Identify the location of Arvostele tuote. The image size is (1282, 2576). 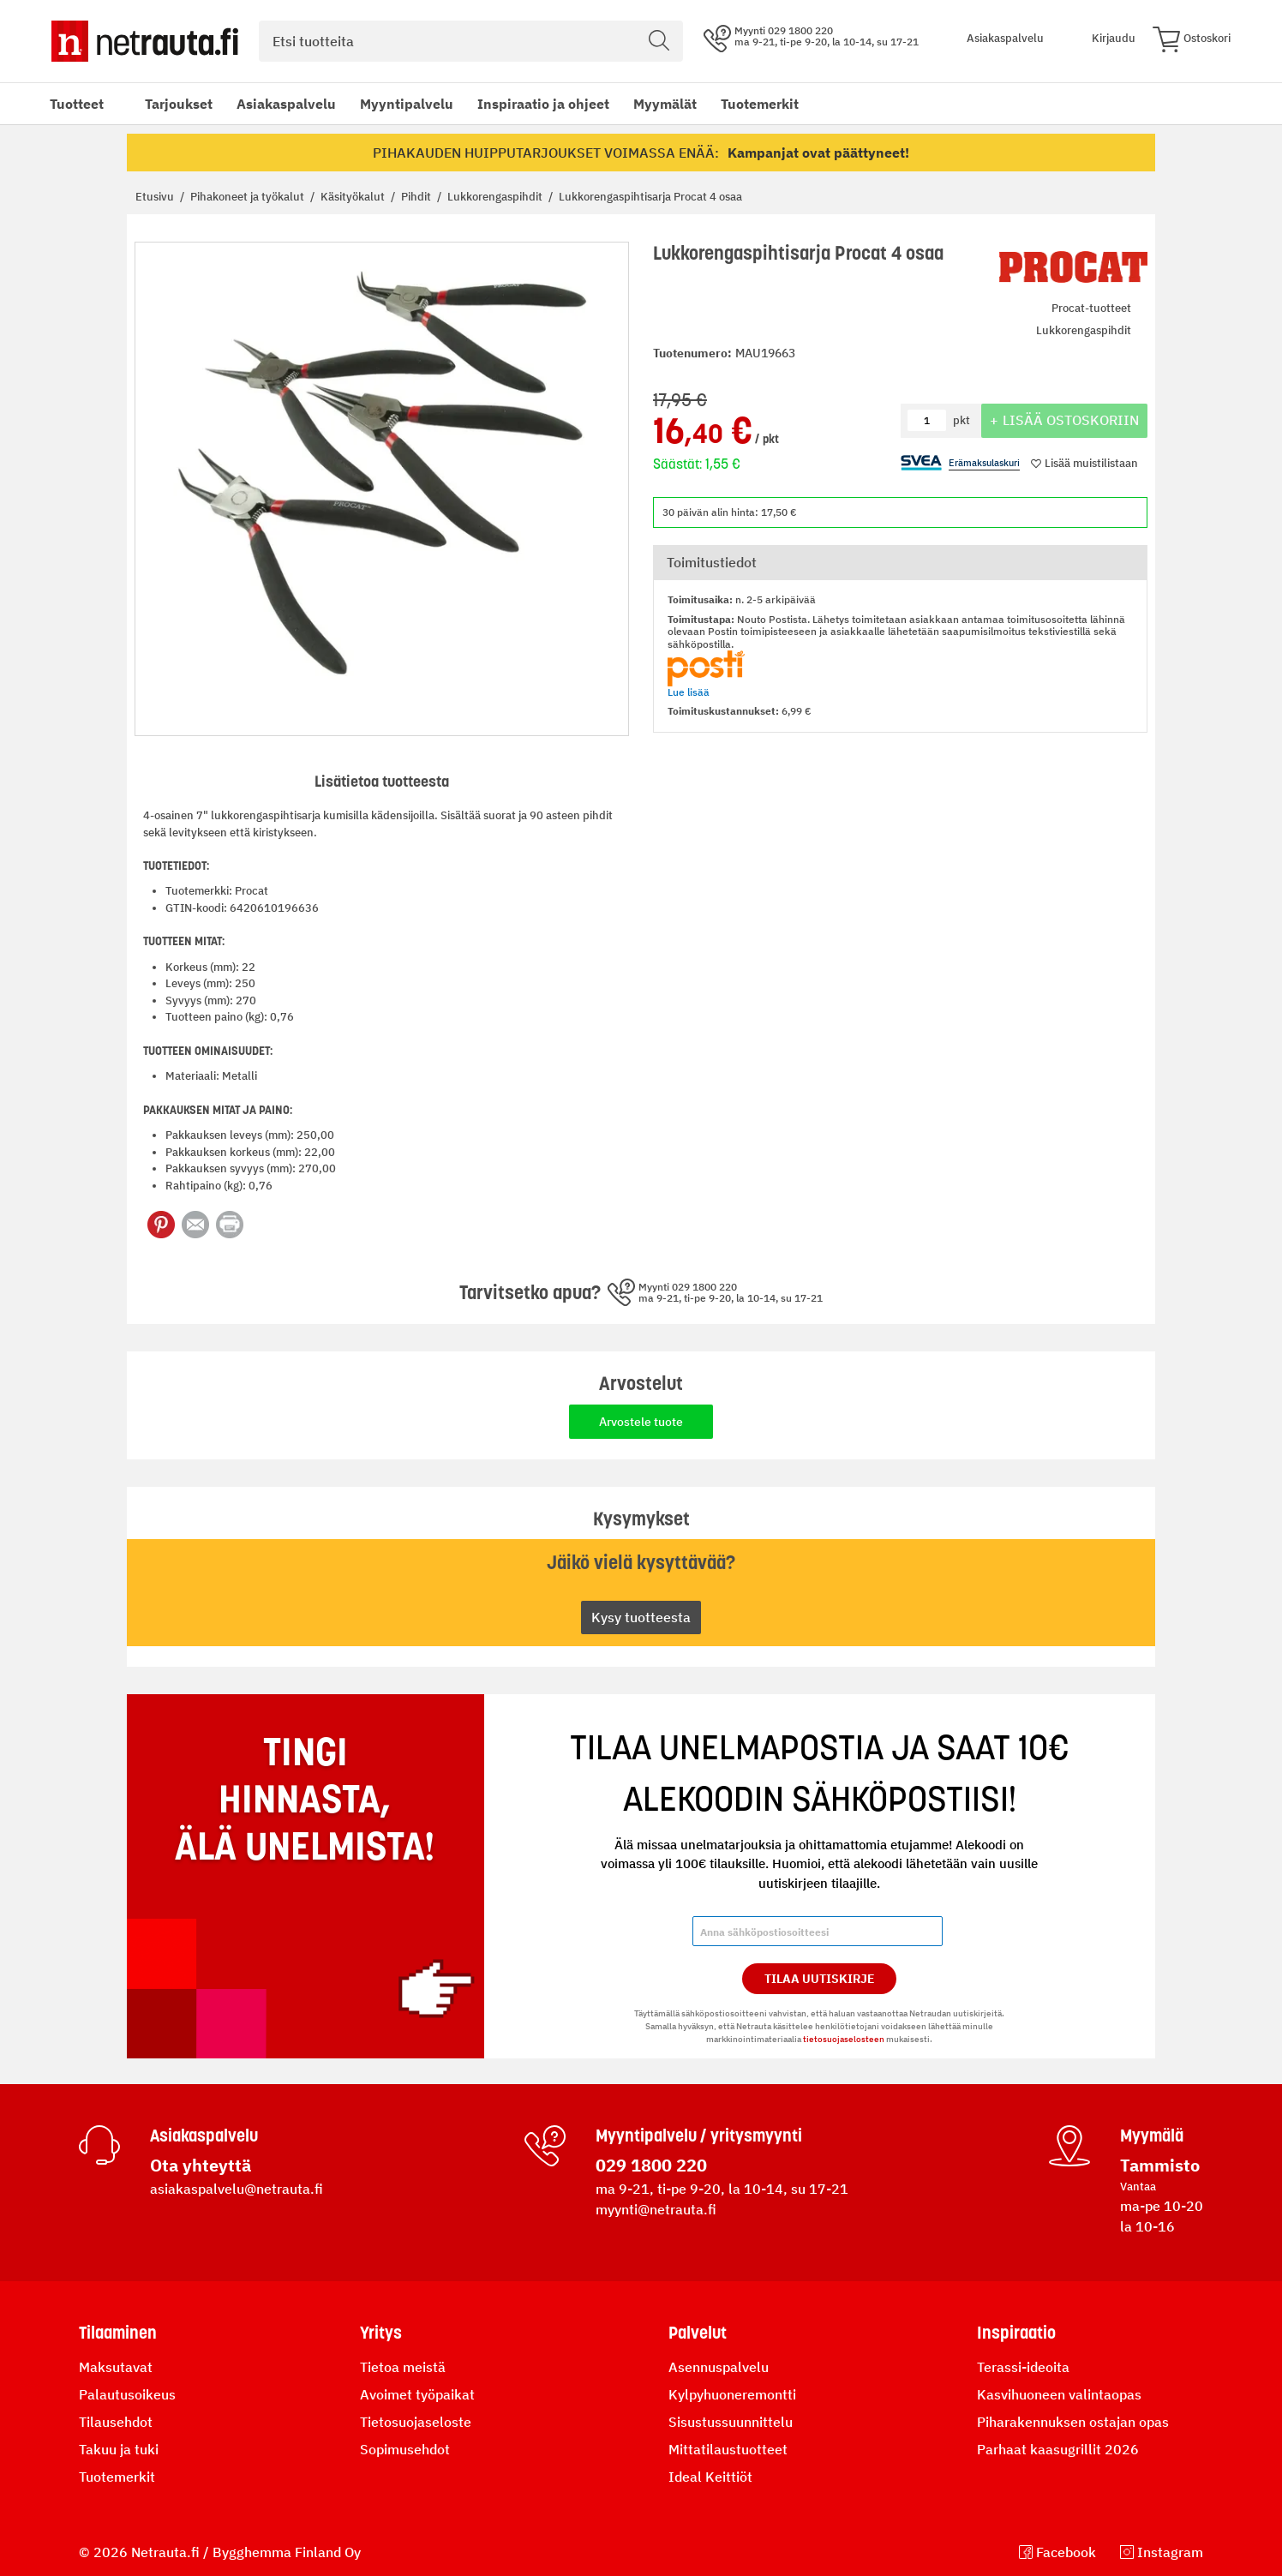
(641, 1421).